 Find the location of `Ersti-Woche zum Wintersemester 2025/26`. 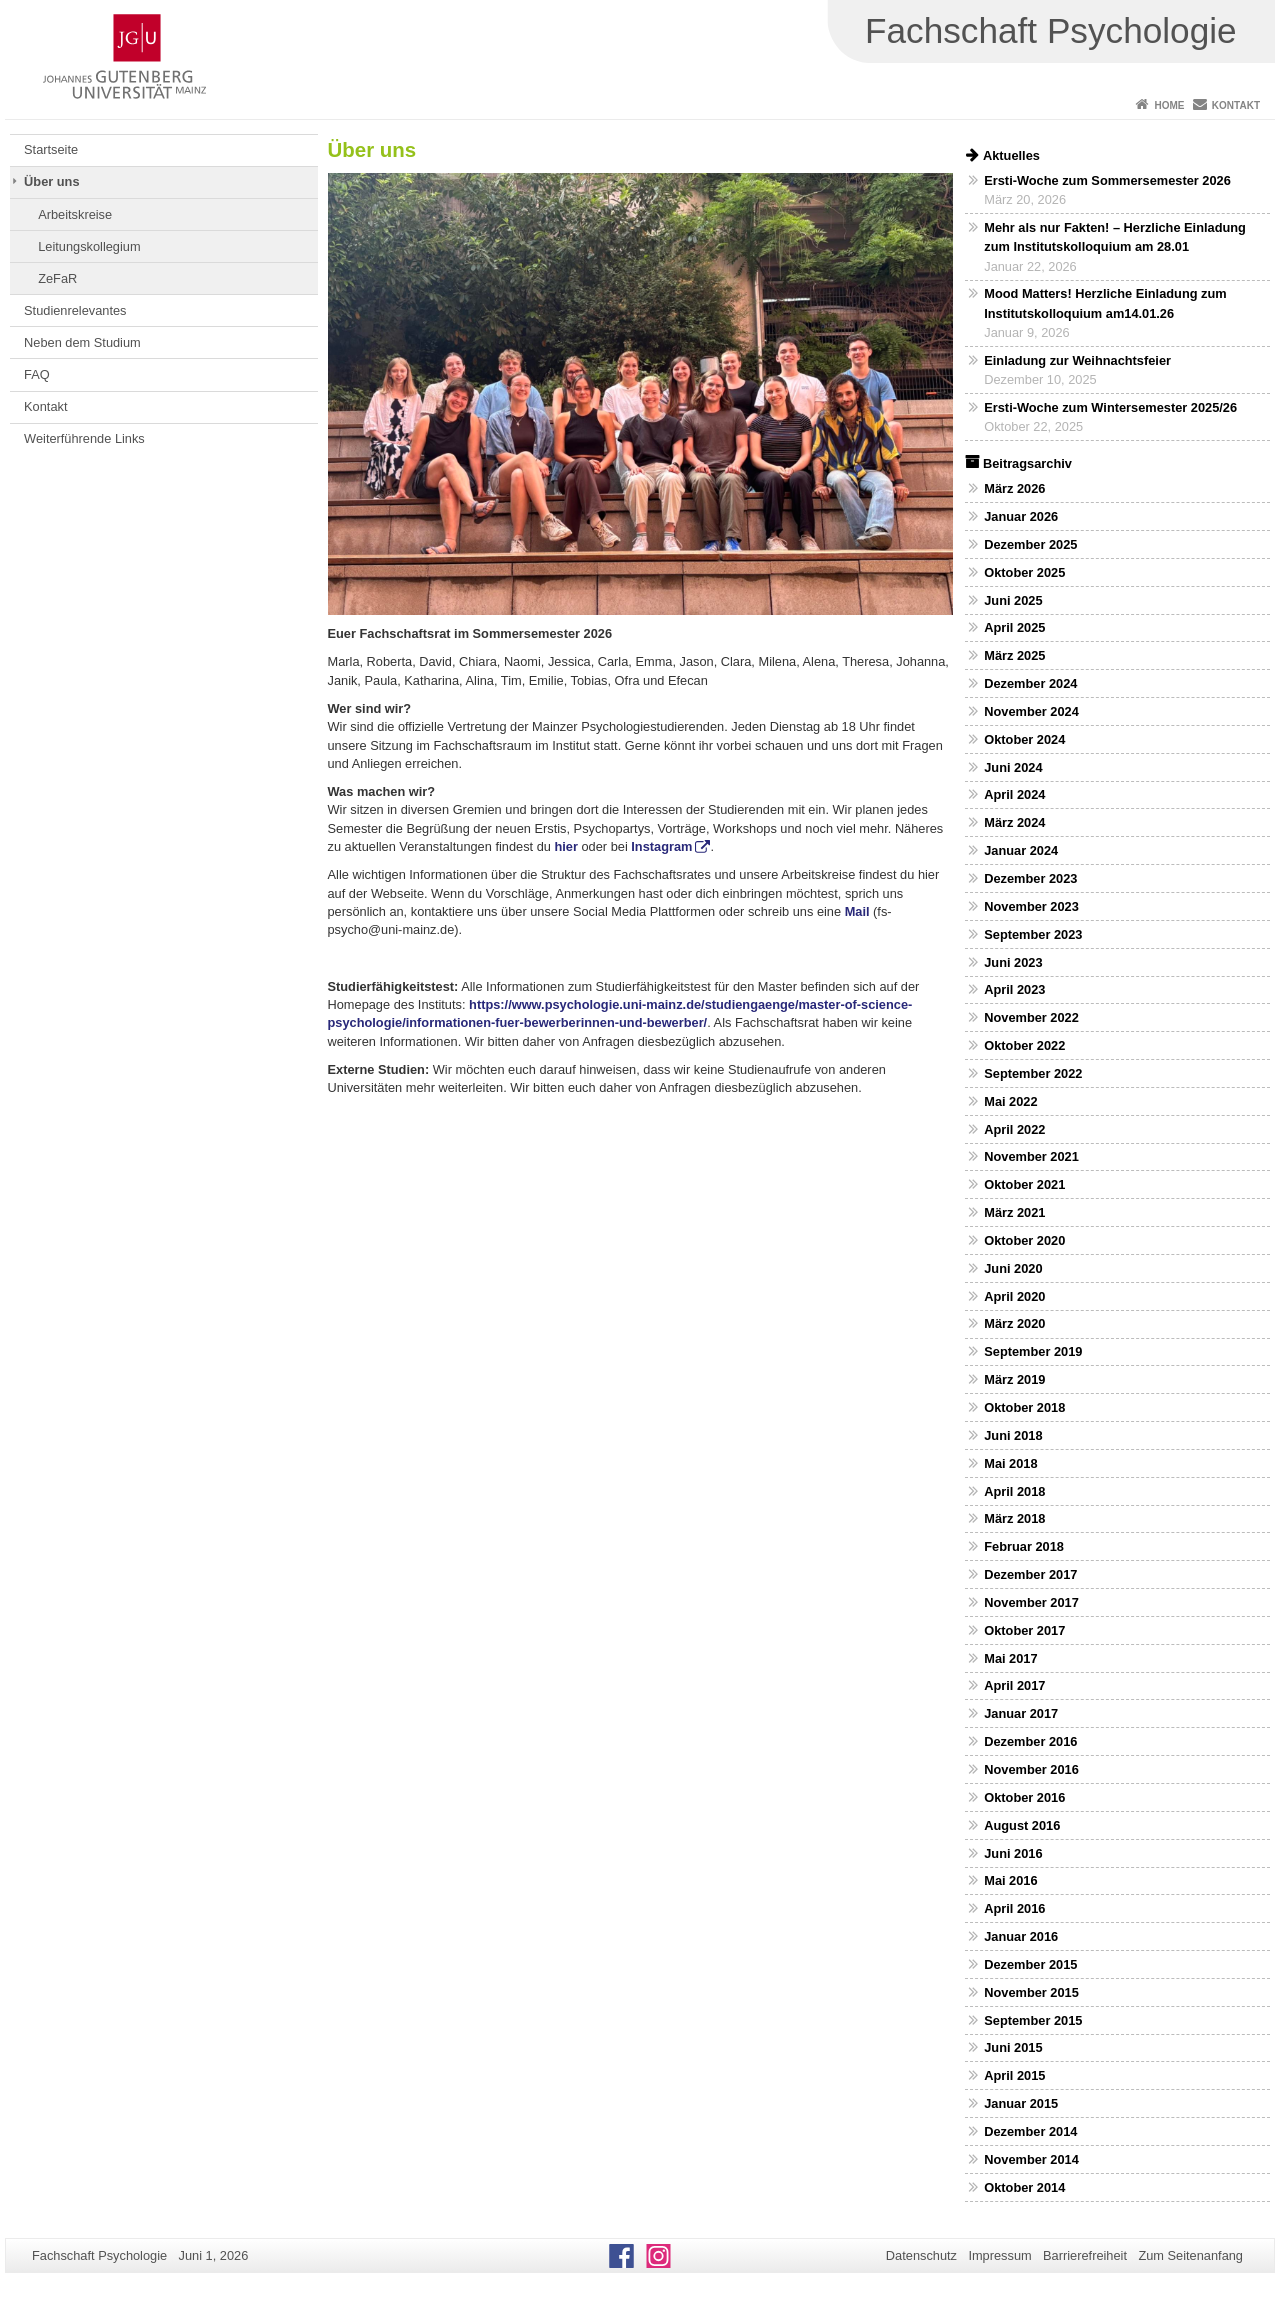

Ersti-Woche zum Wintersemester 2025/26 is located at coordinates (1110, 407).